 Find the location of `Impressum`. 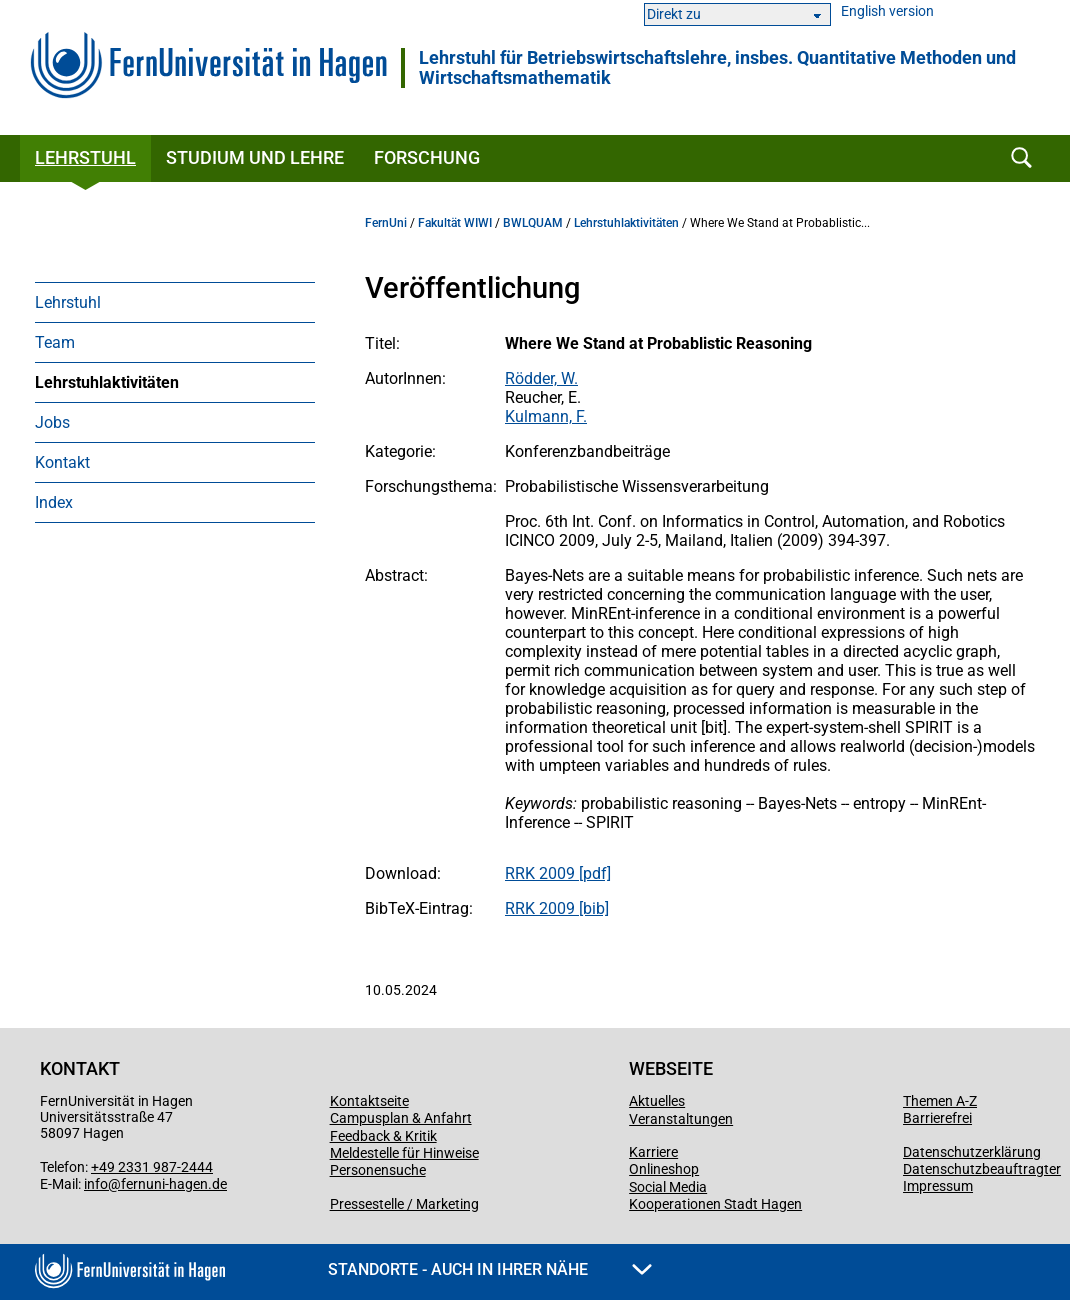

Impressum is located at coordinates (938, 1186).